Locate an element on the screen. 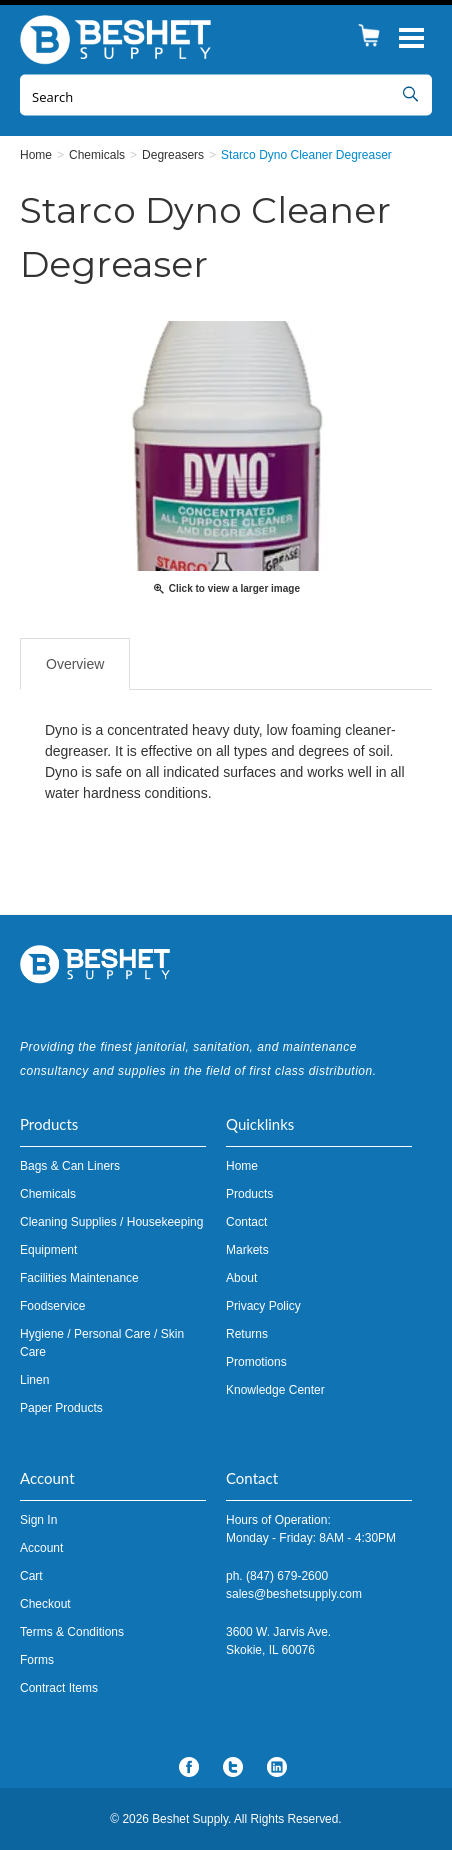  Home is located at coordinates (242, 1166).